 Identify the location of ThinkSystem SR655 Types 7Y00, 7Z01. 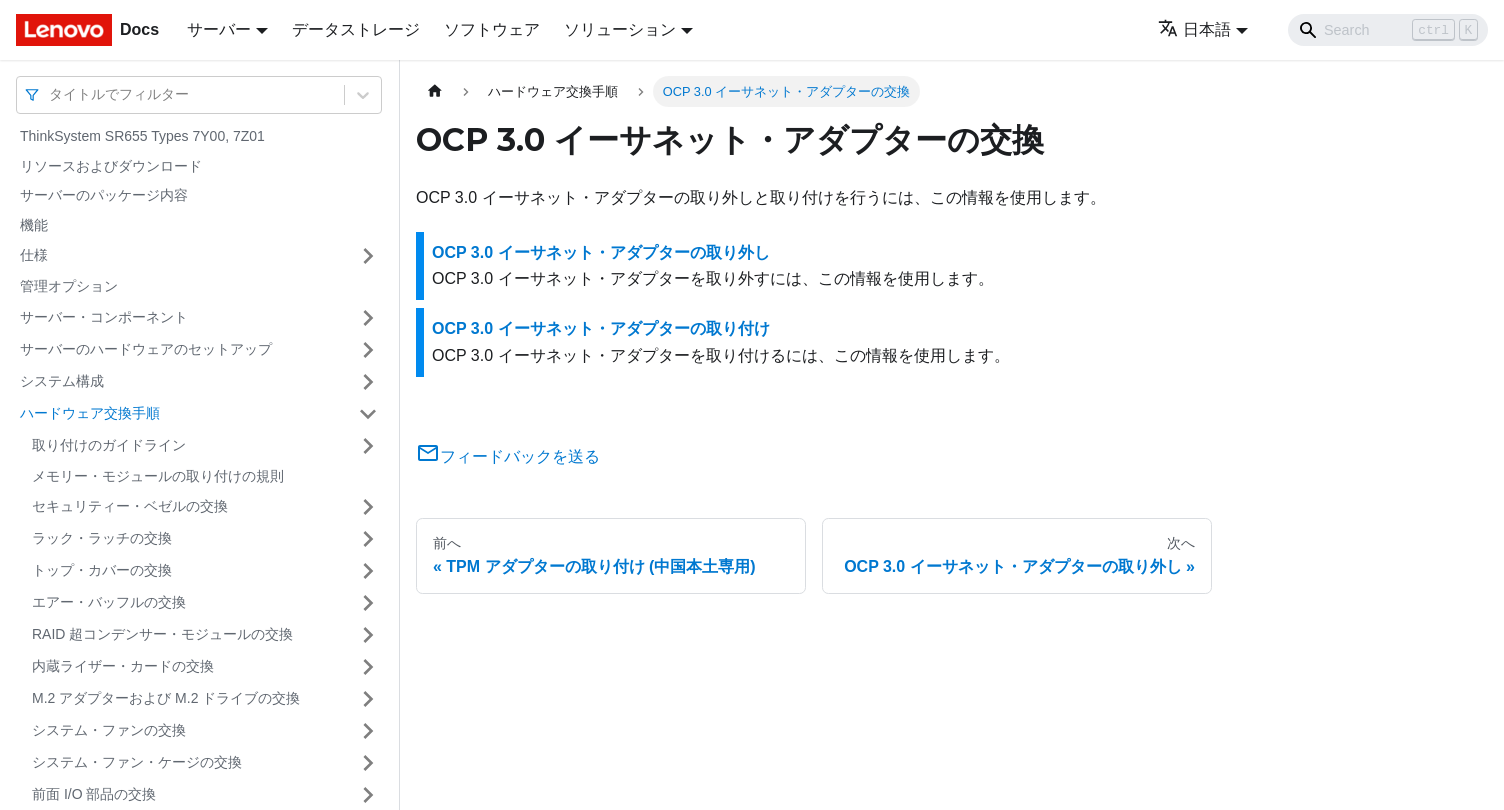
(142, 136).